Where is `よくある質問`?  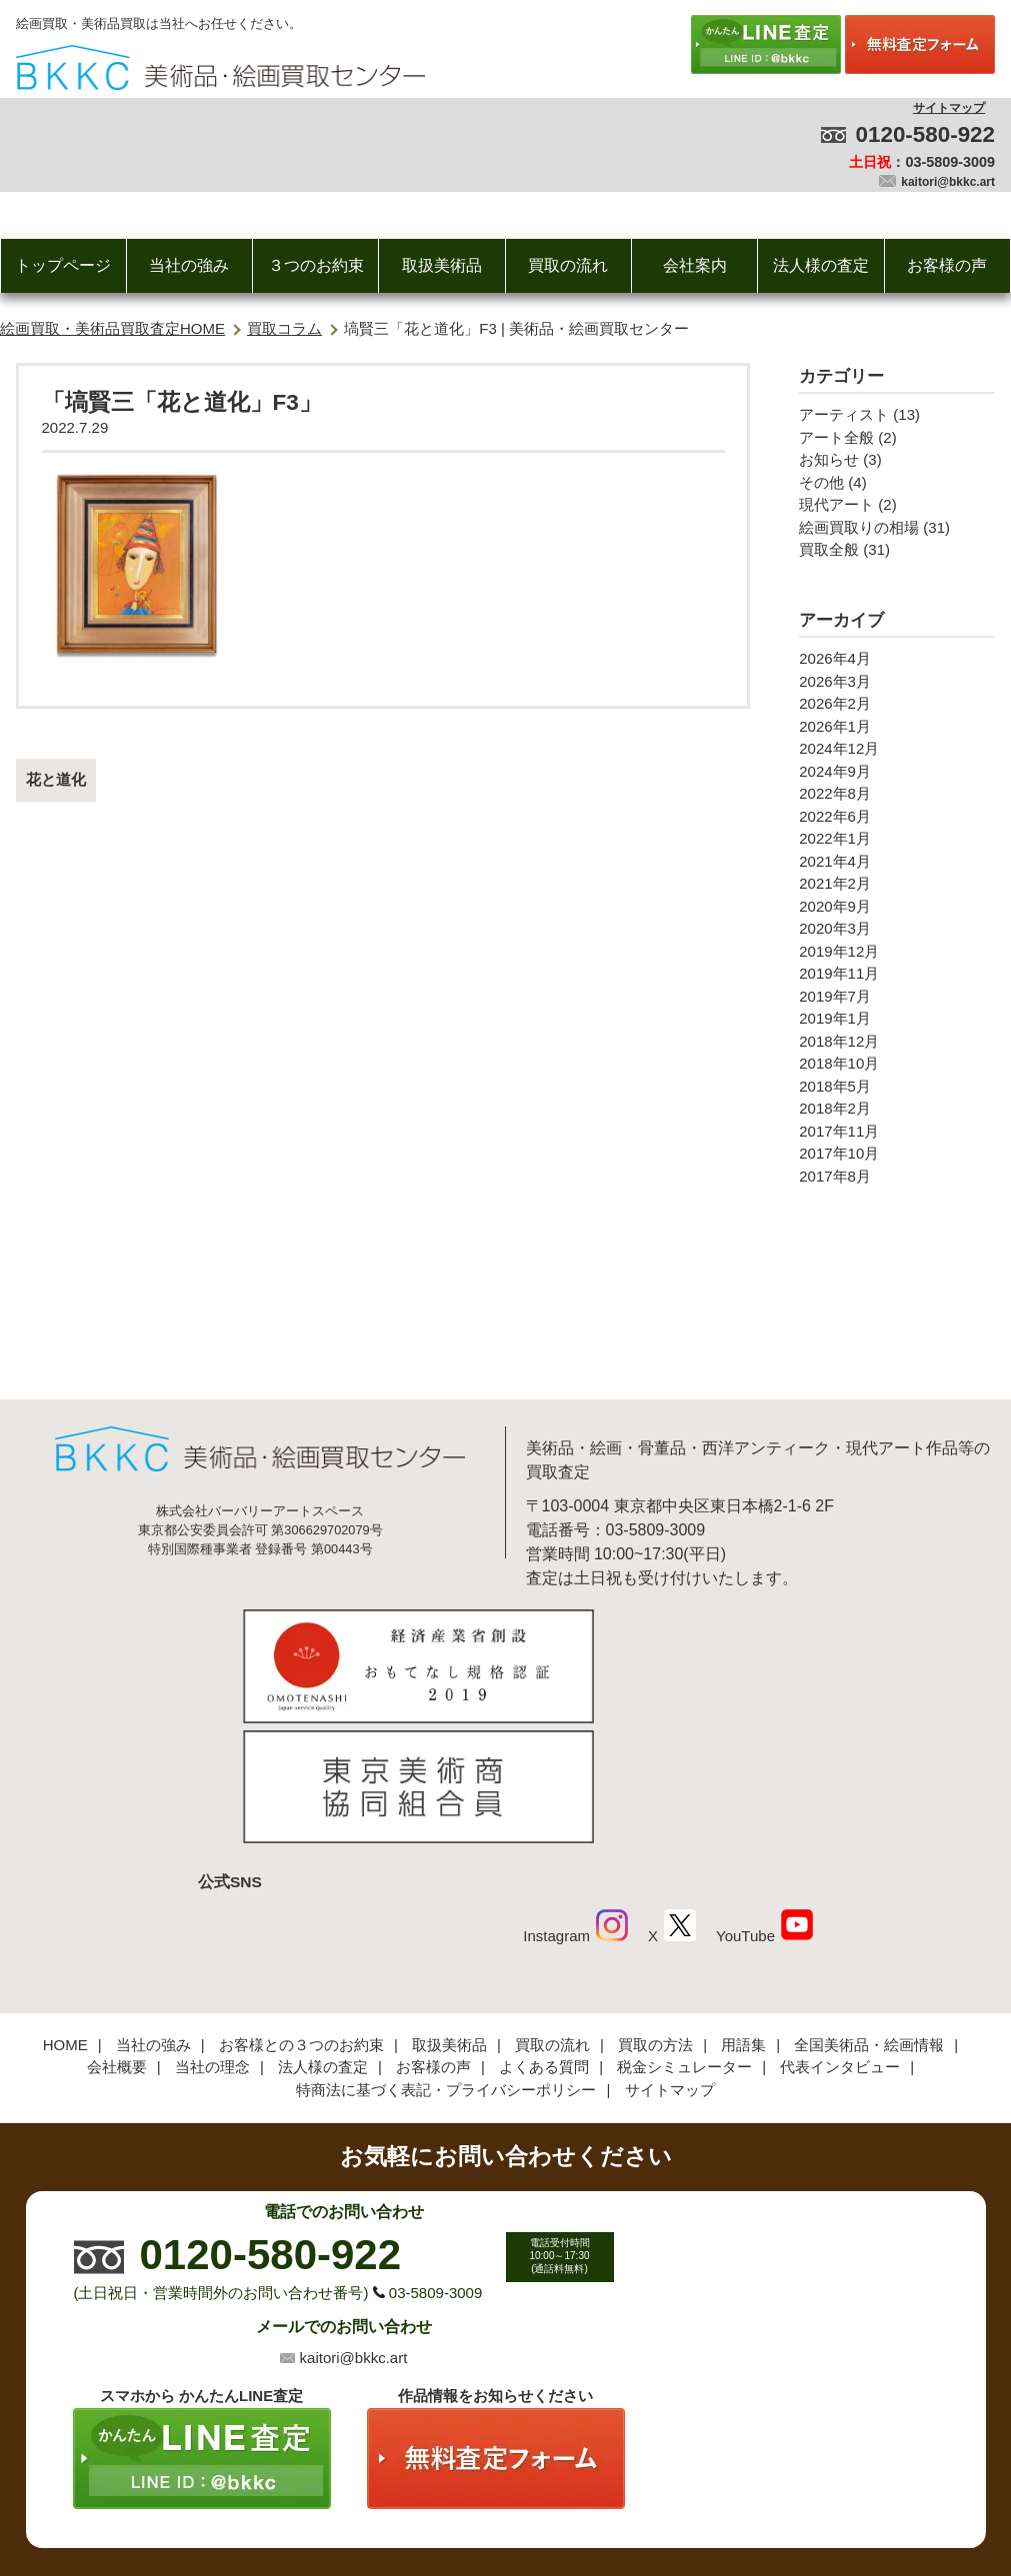 よくある質問 is located at coordinates (544, 1929).